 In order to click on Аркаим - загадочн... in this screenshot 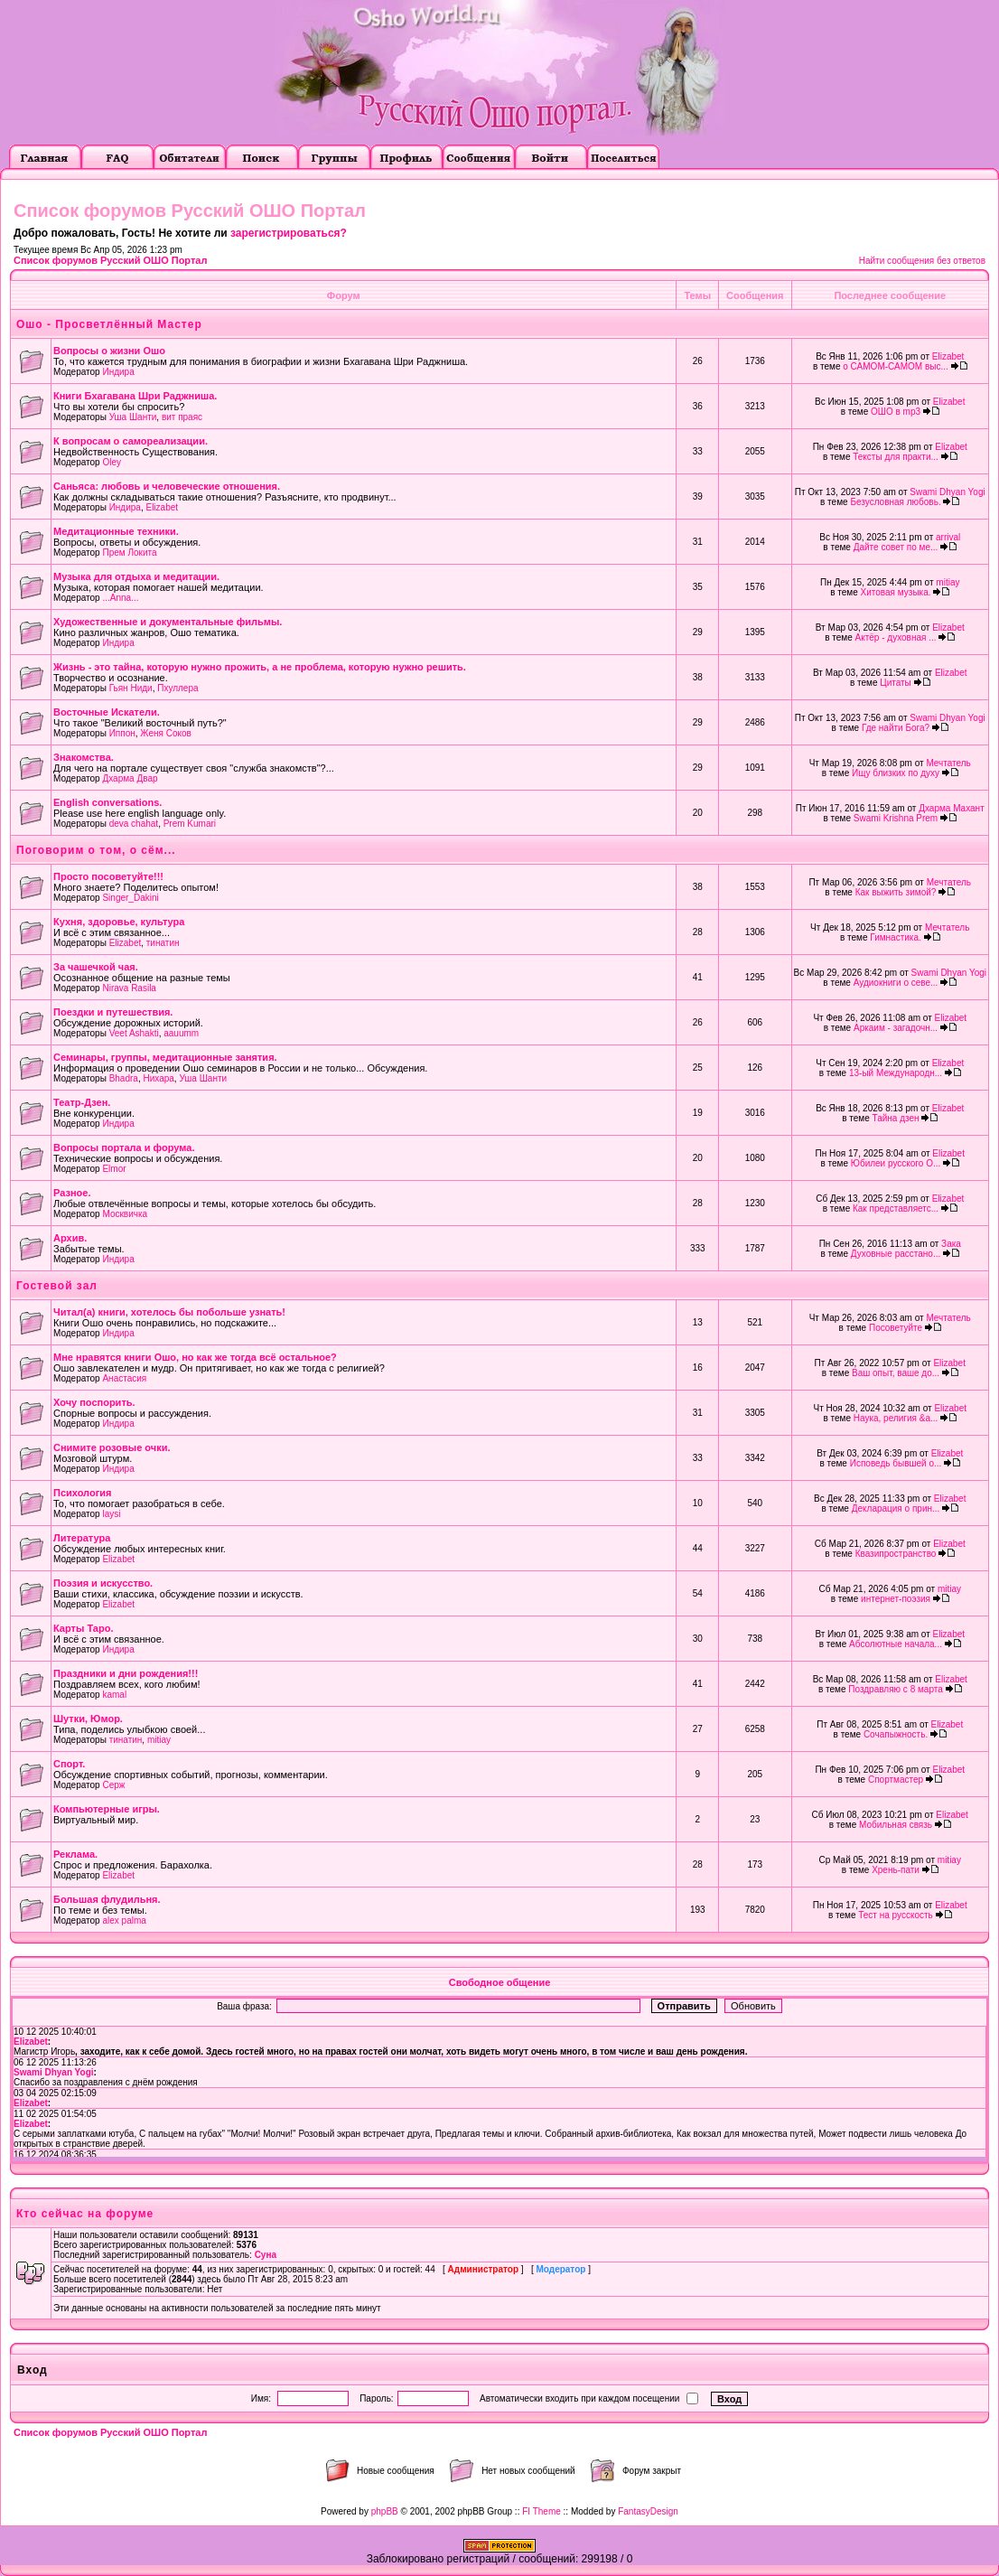, I will do `click(896, 1028)`.